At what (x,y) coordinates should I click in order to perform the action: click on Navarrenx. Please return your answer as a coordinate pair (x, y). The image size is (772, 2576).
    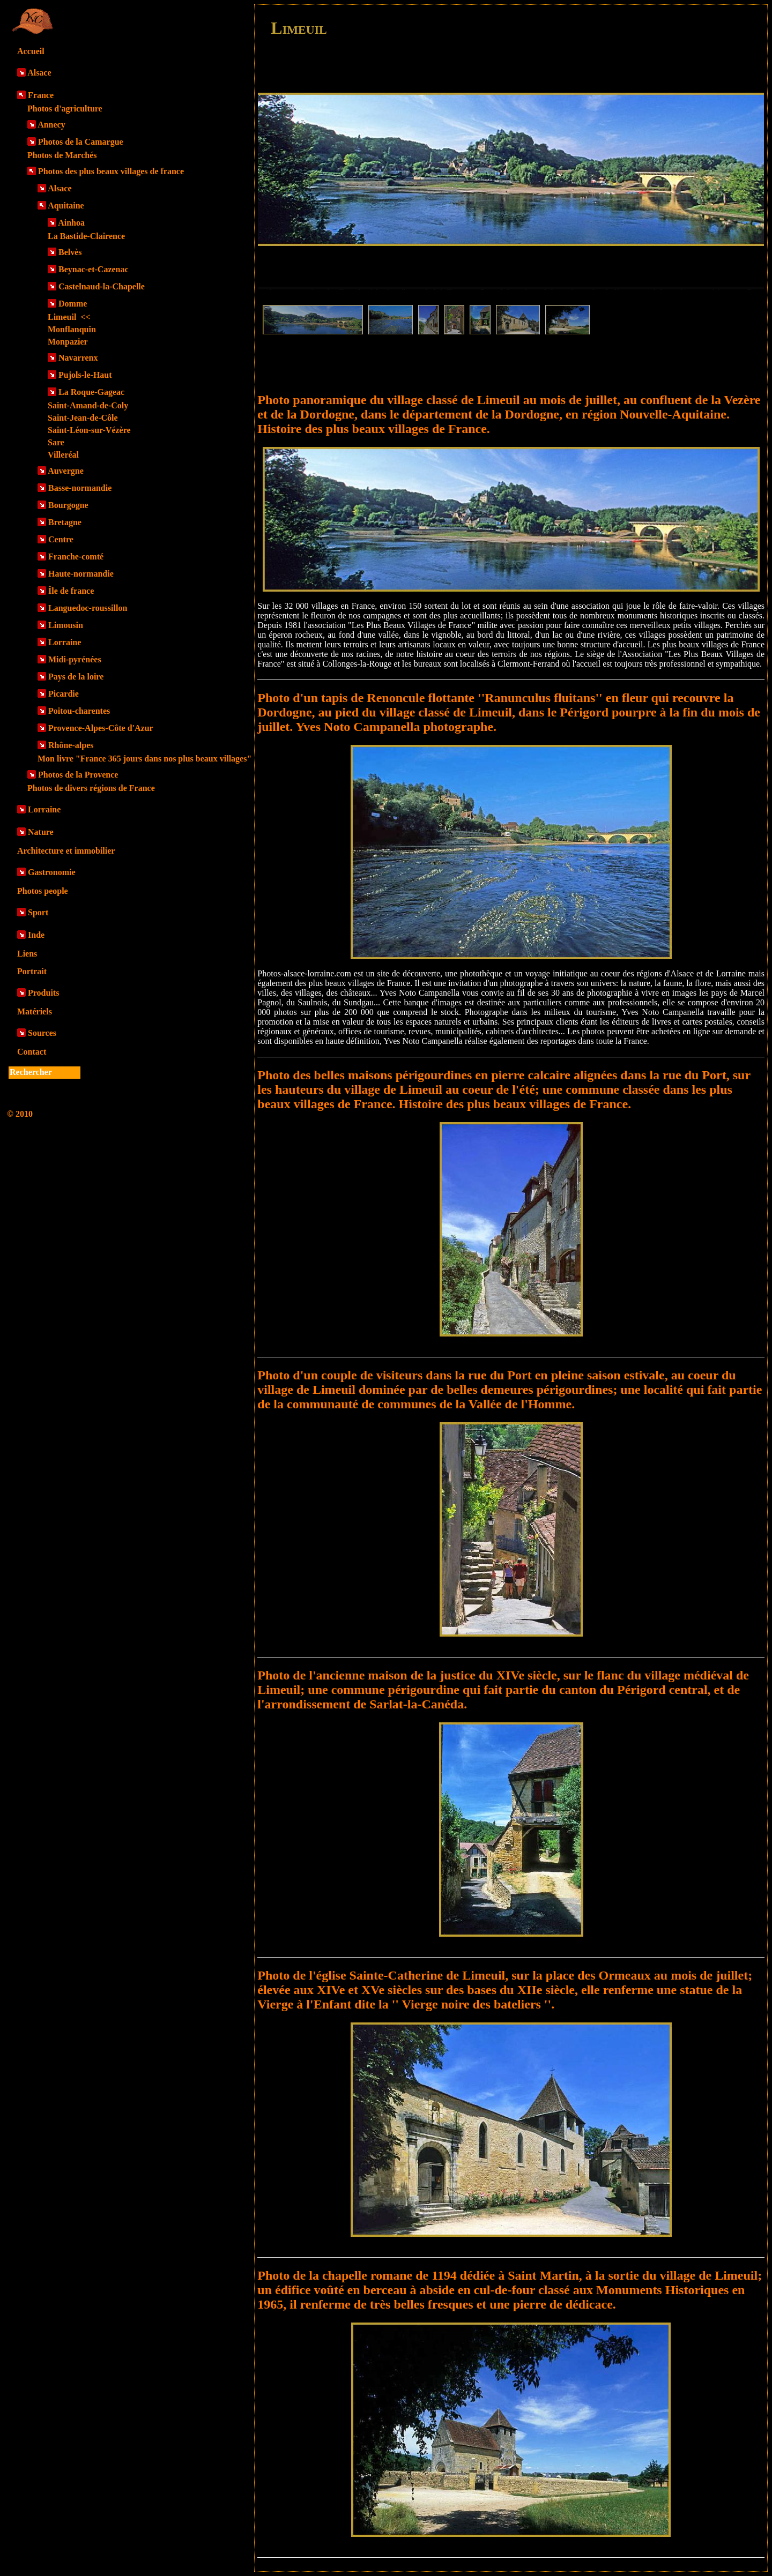
    Looking at the image, I should click on (78, 357).